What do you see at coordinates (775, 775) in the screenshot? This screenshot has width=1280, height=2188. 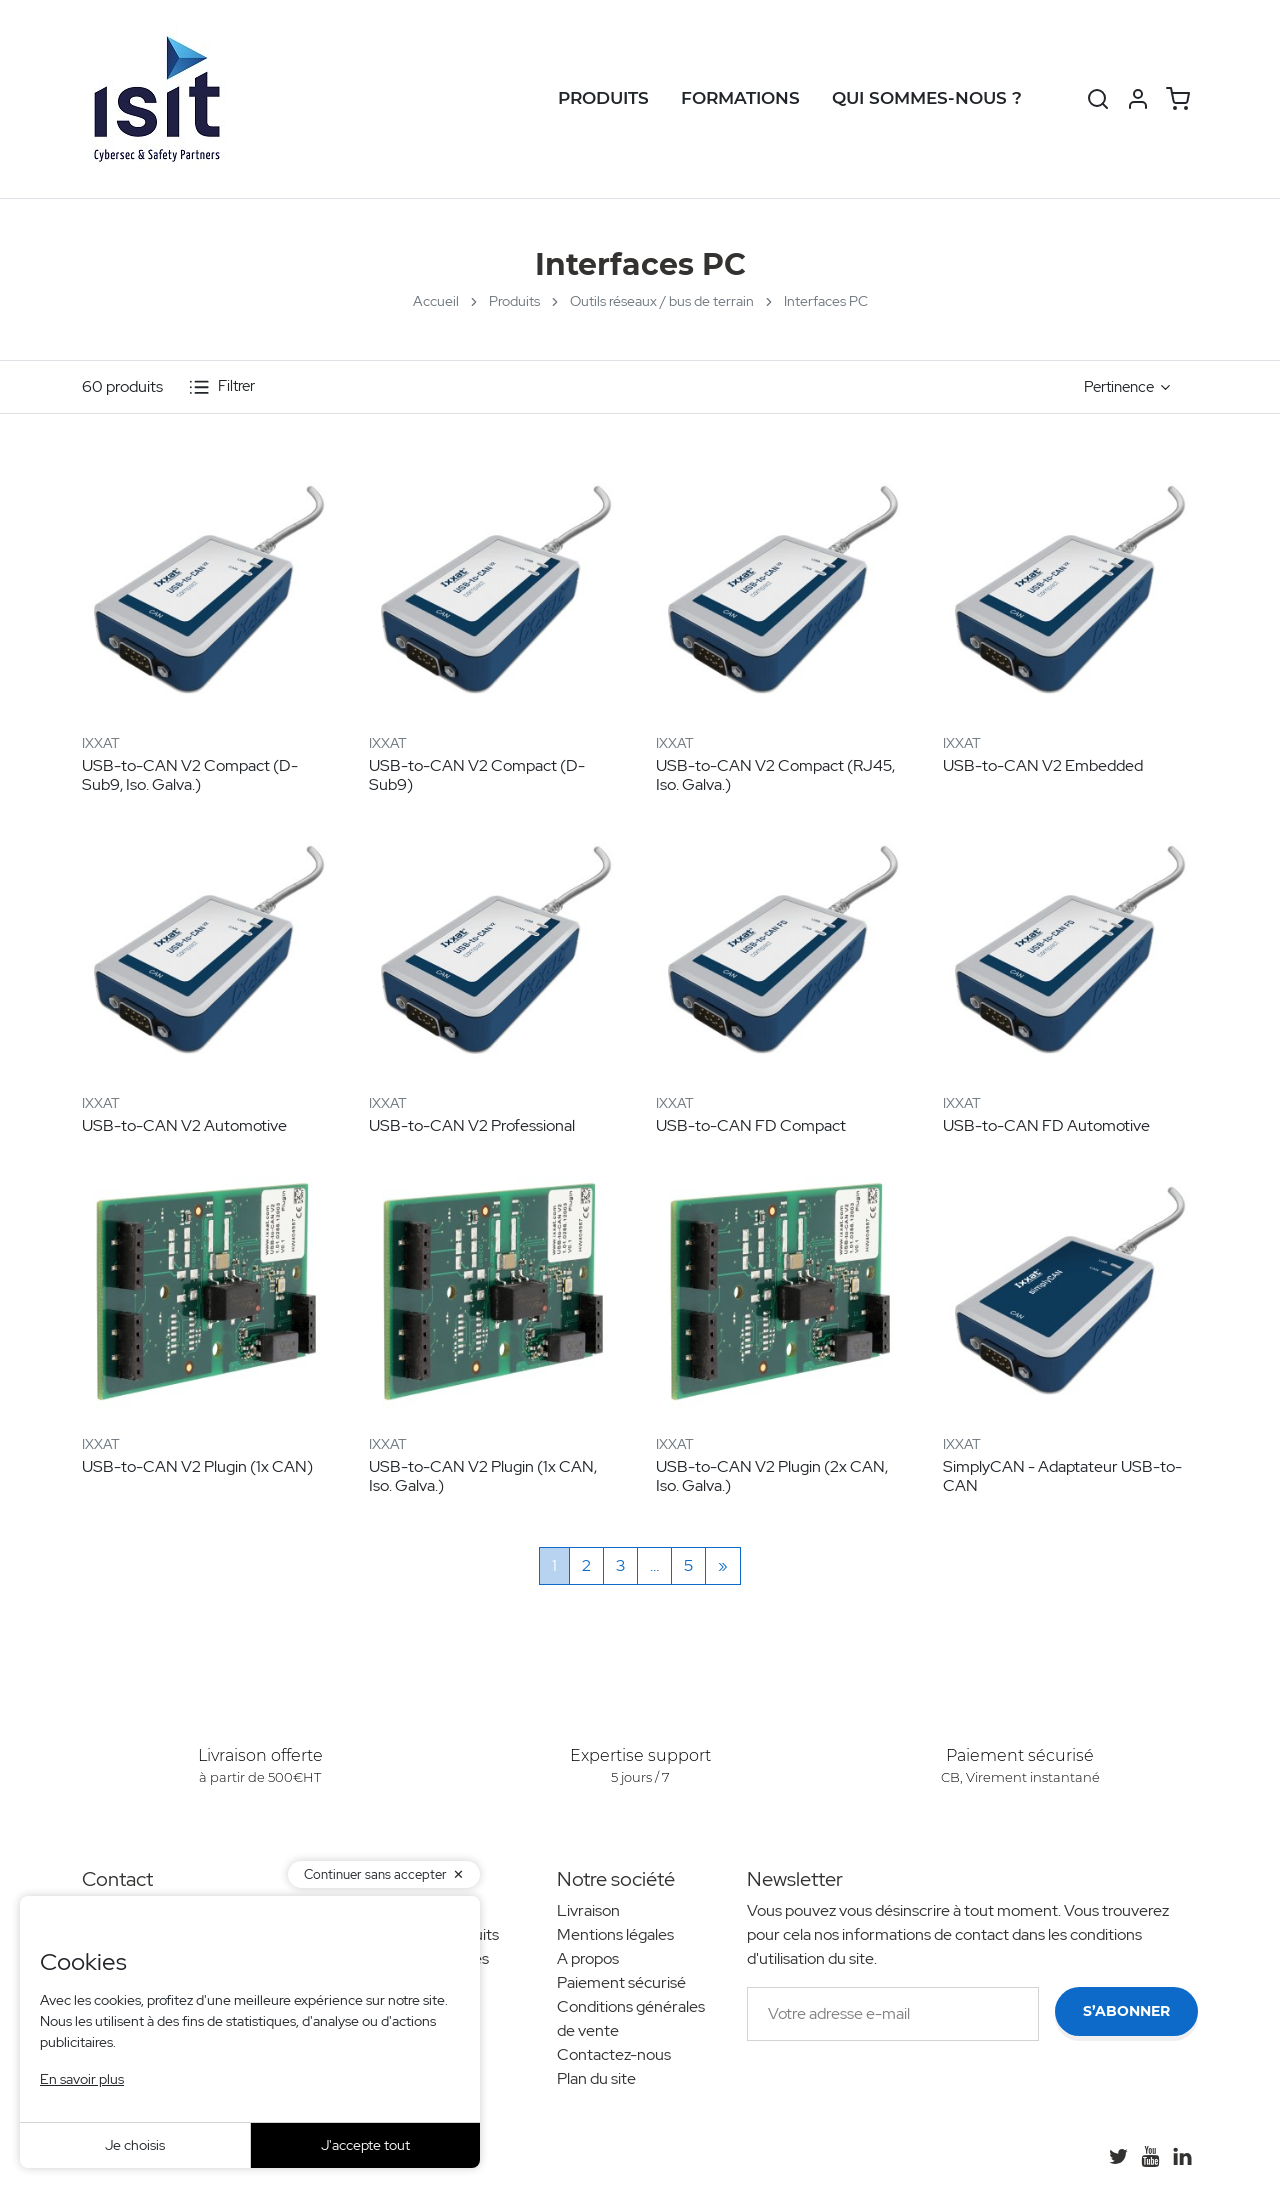 I see `USB-to-CAN V2 Compact (RJ45, Iso. Galva.)` at bounding box center [775, 775].